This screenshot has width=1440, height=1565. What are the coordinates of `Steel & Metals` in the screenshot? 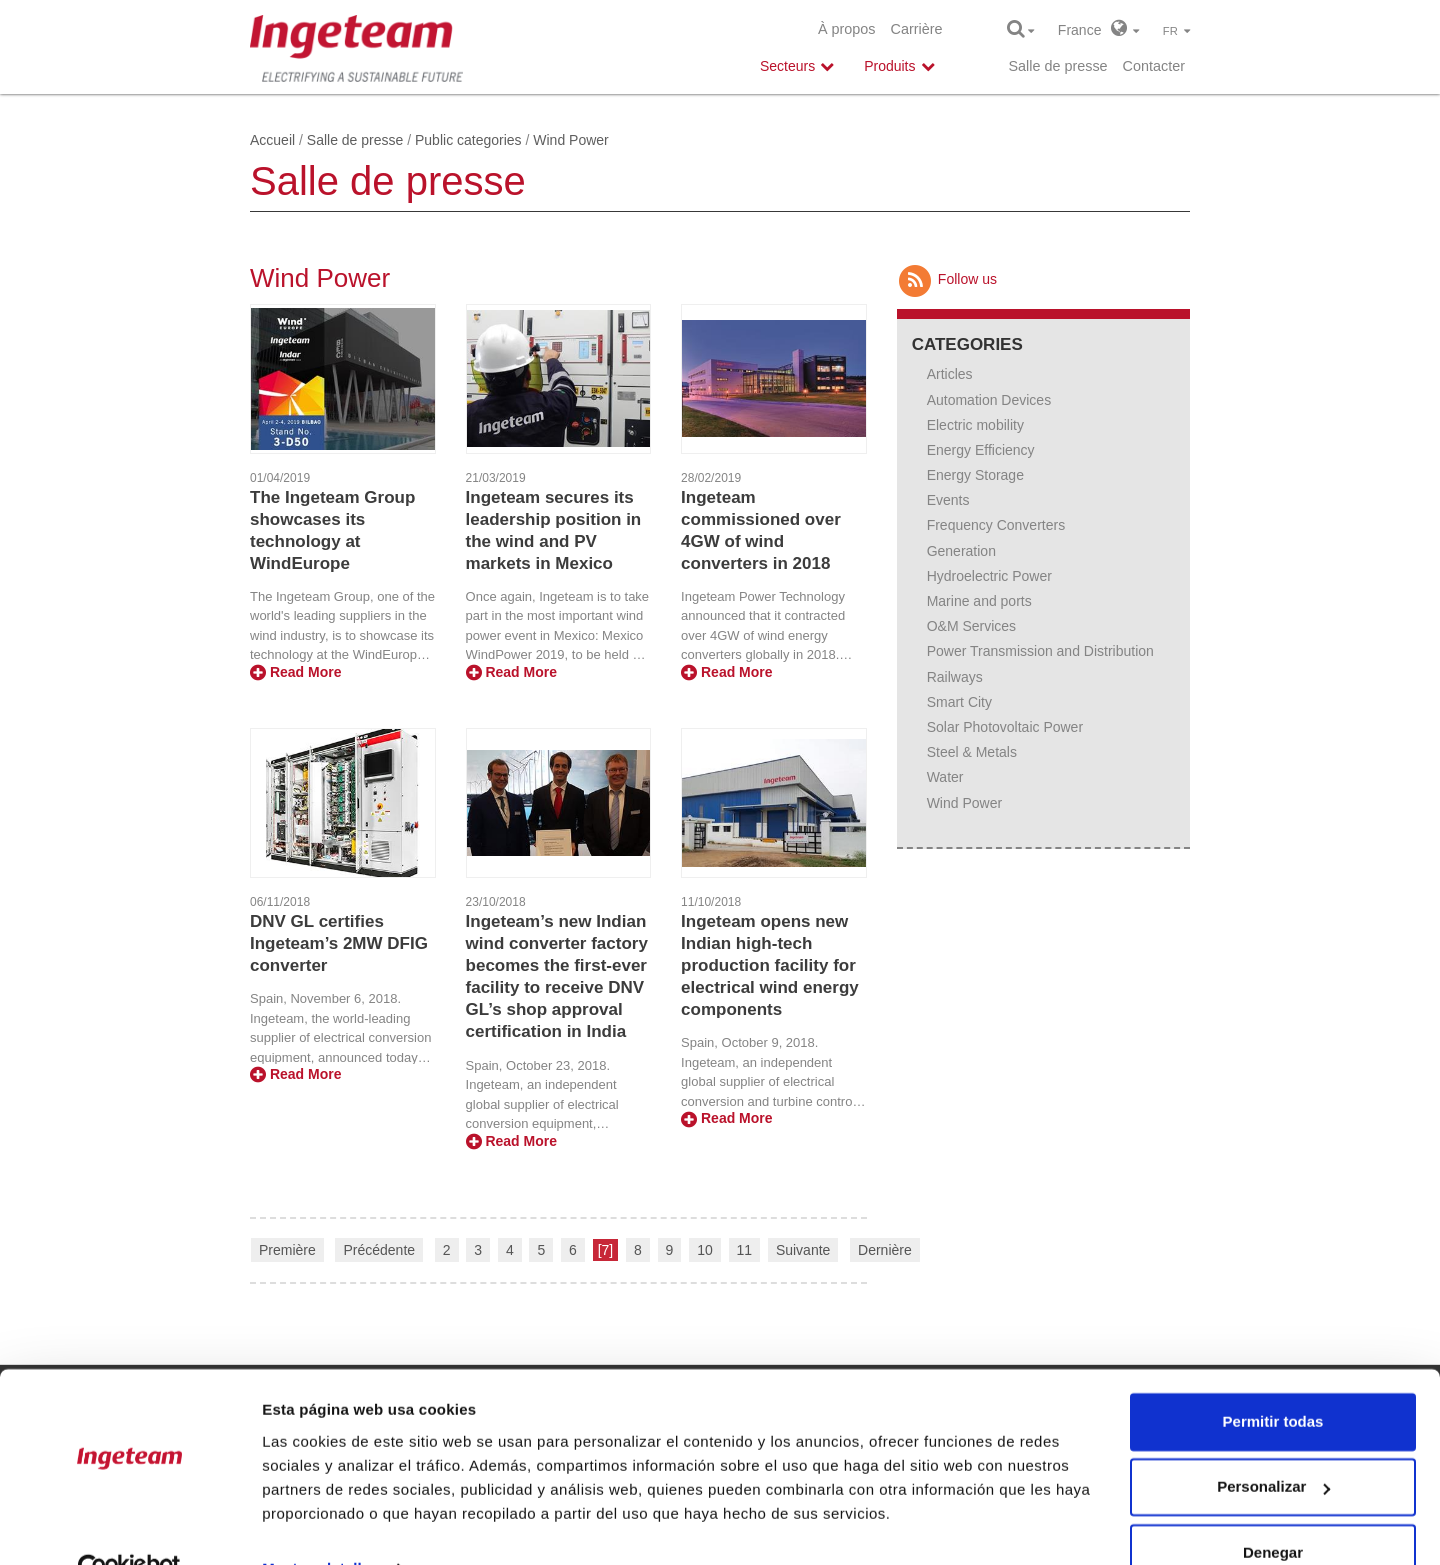 It's located at (972, 752).